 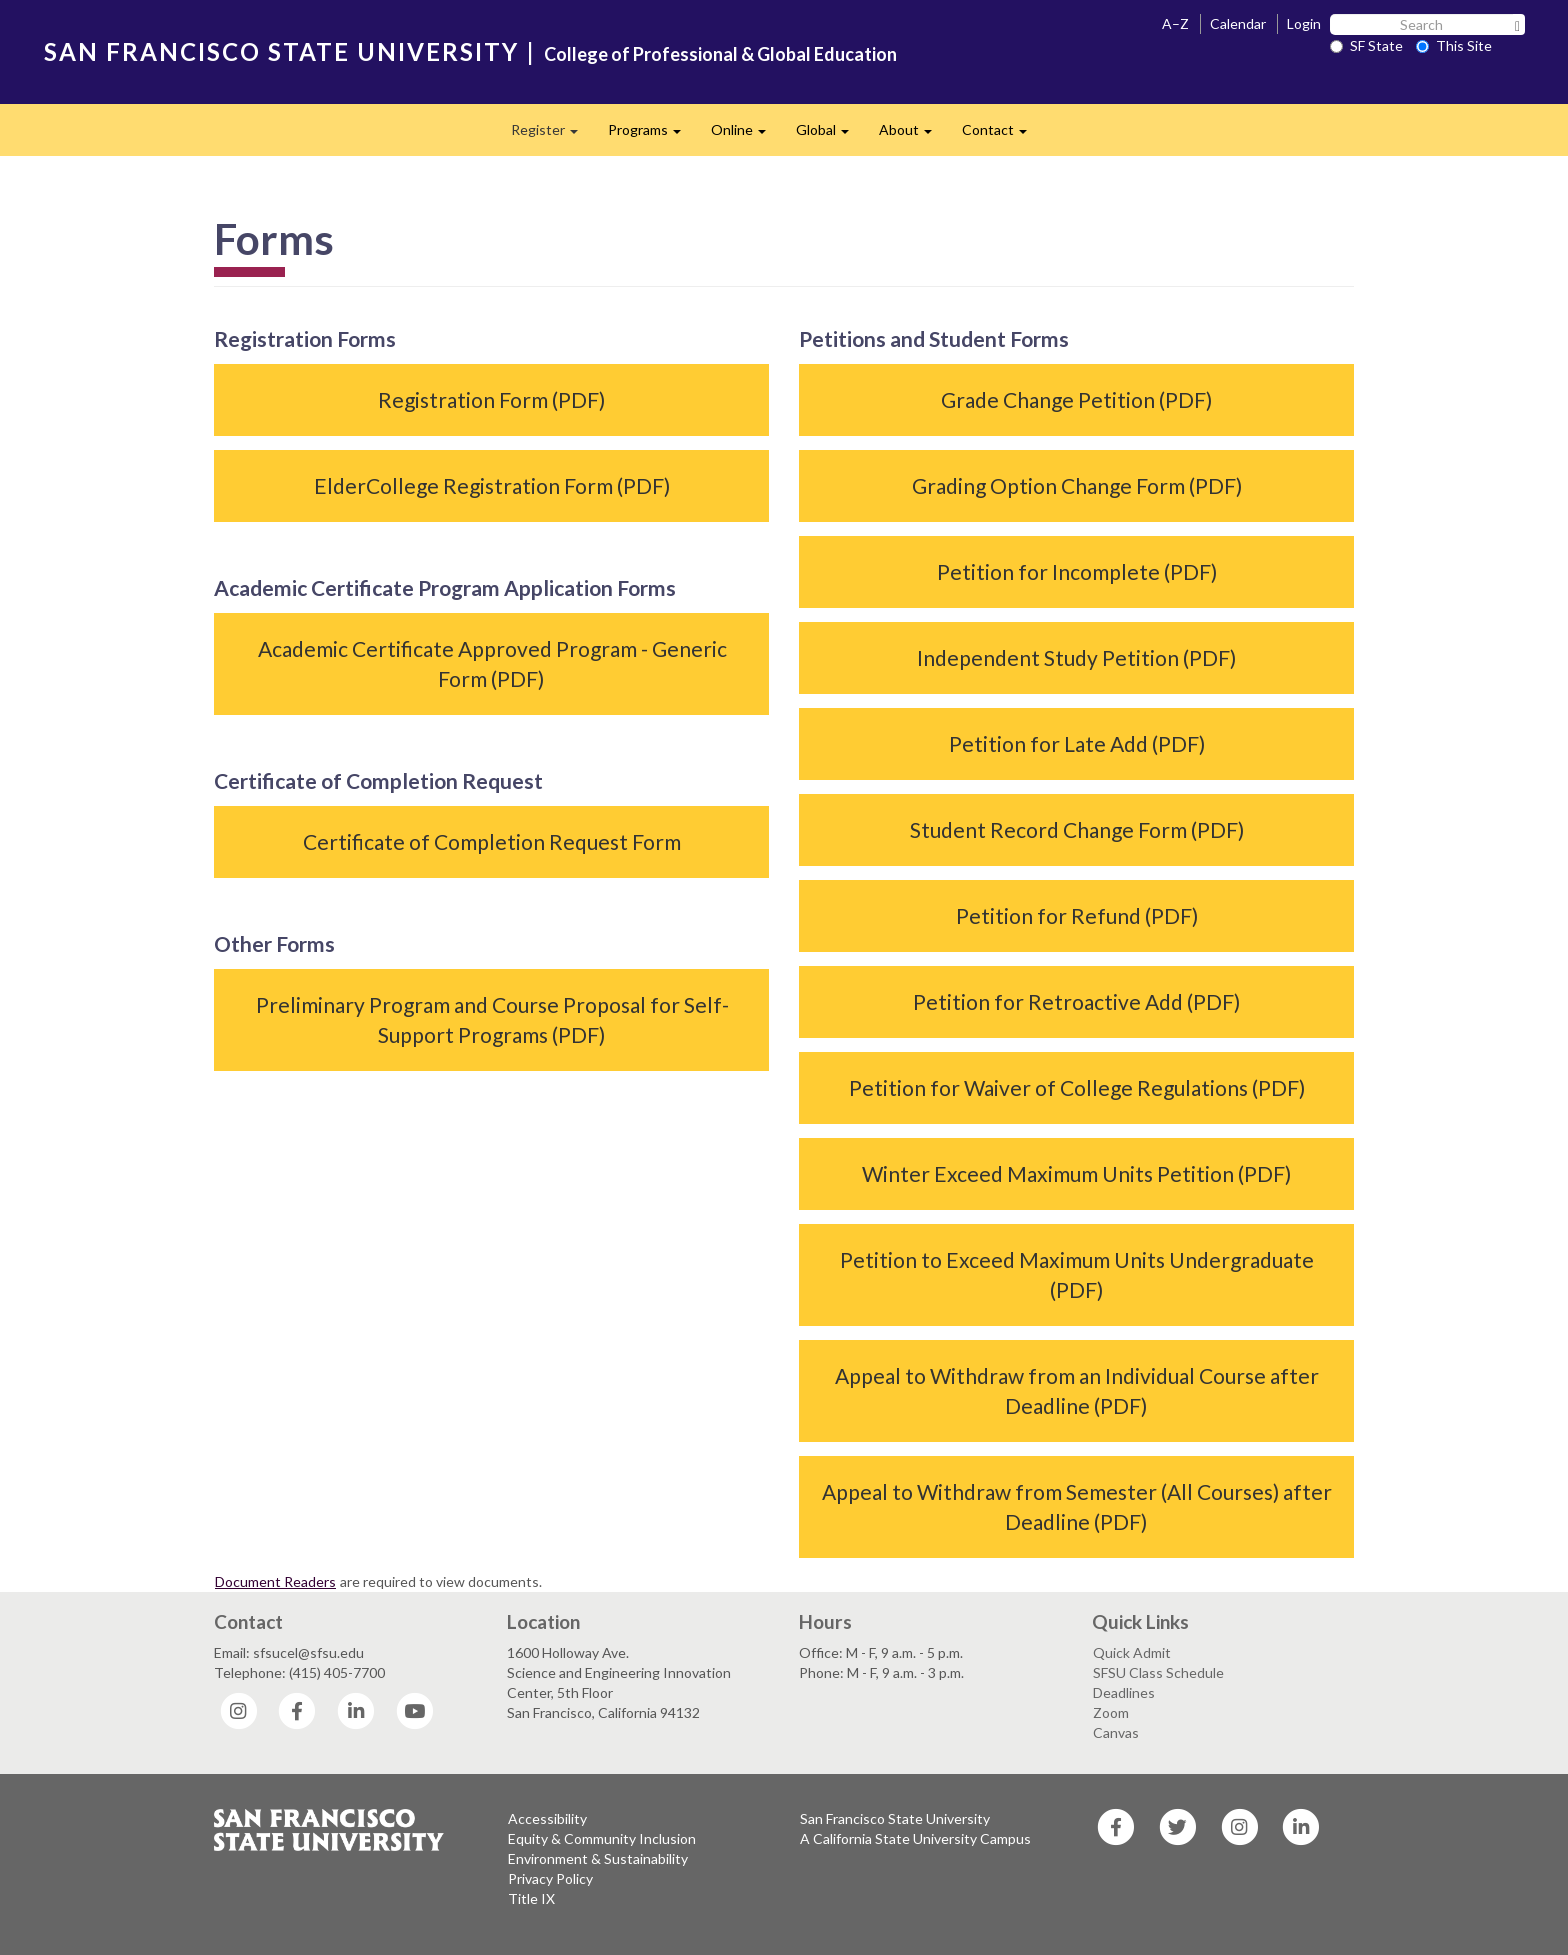 I want to click on Grade Change Petition (PDF), so click(x=1076, y=399).